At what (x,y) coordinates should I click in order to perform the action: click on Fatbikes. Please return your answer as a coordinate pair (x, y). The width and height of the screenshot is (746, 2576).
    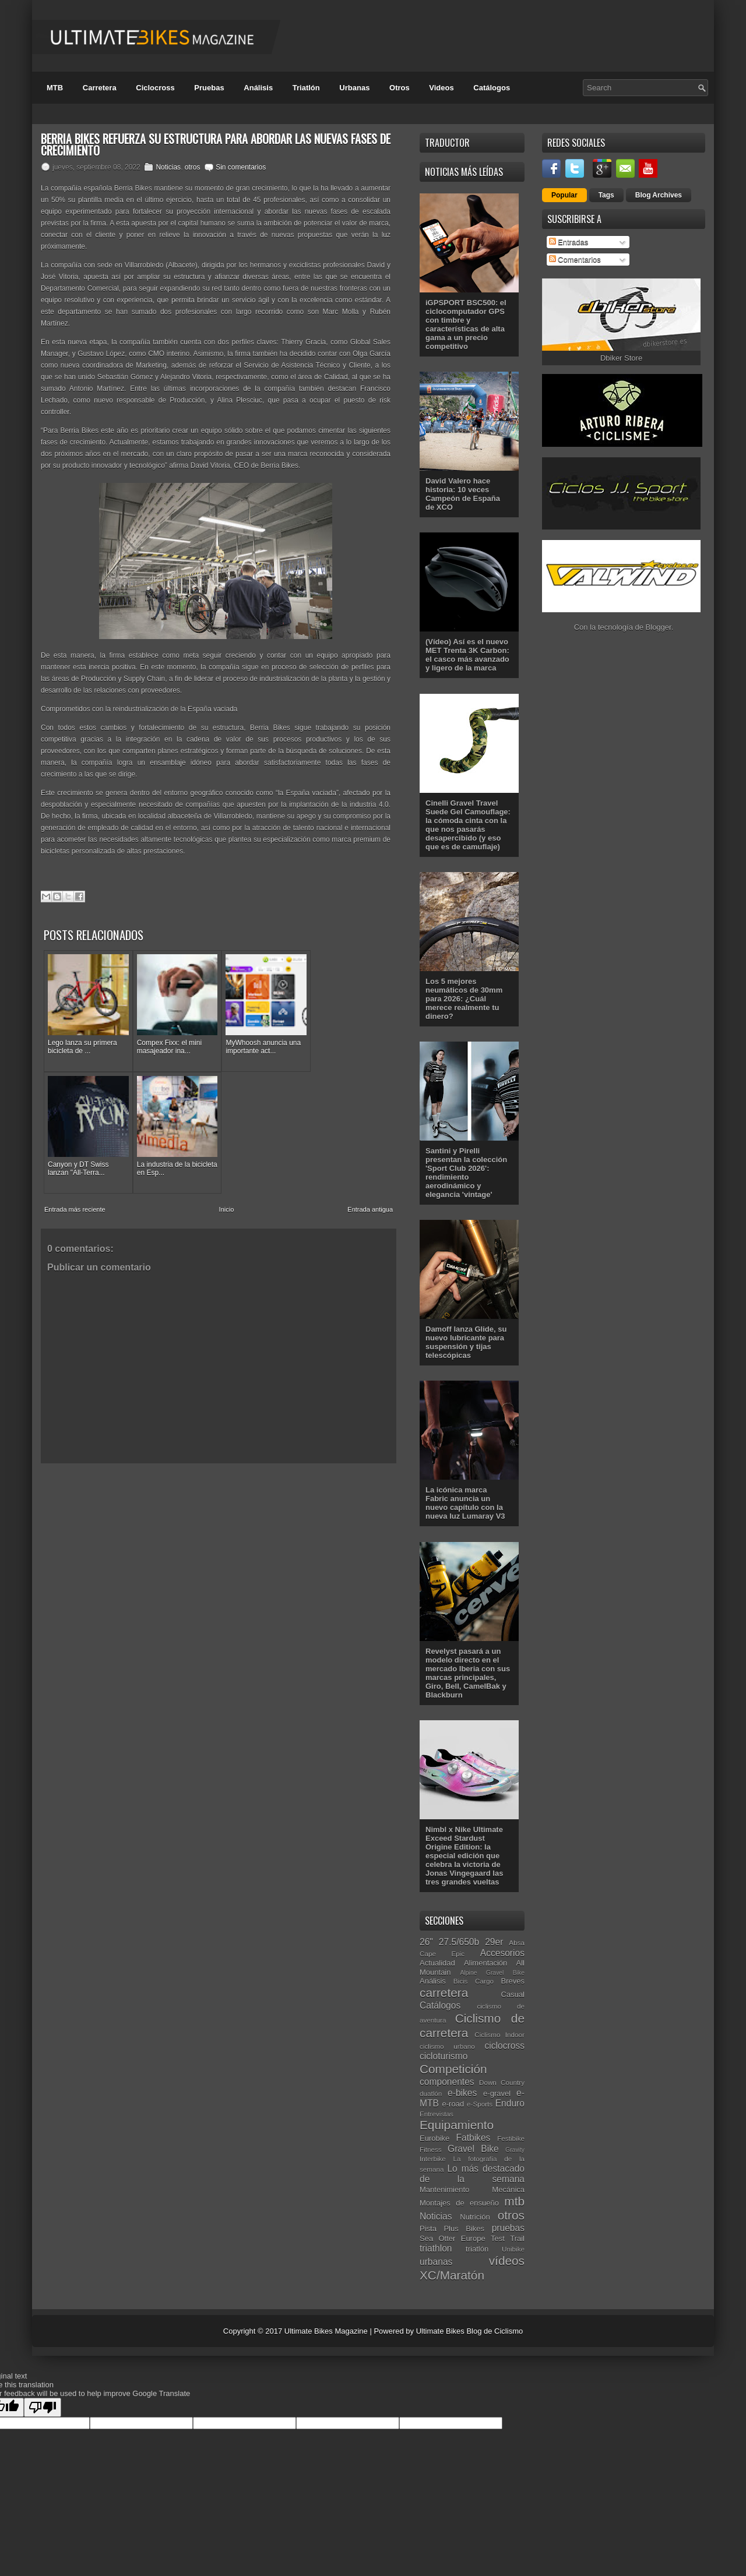
    Looking at the image, I should click on (473, 2138).